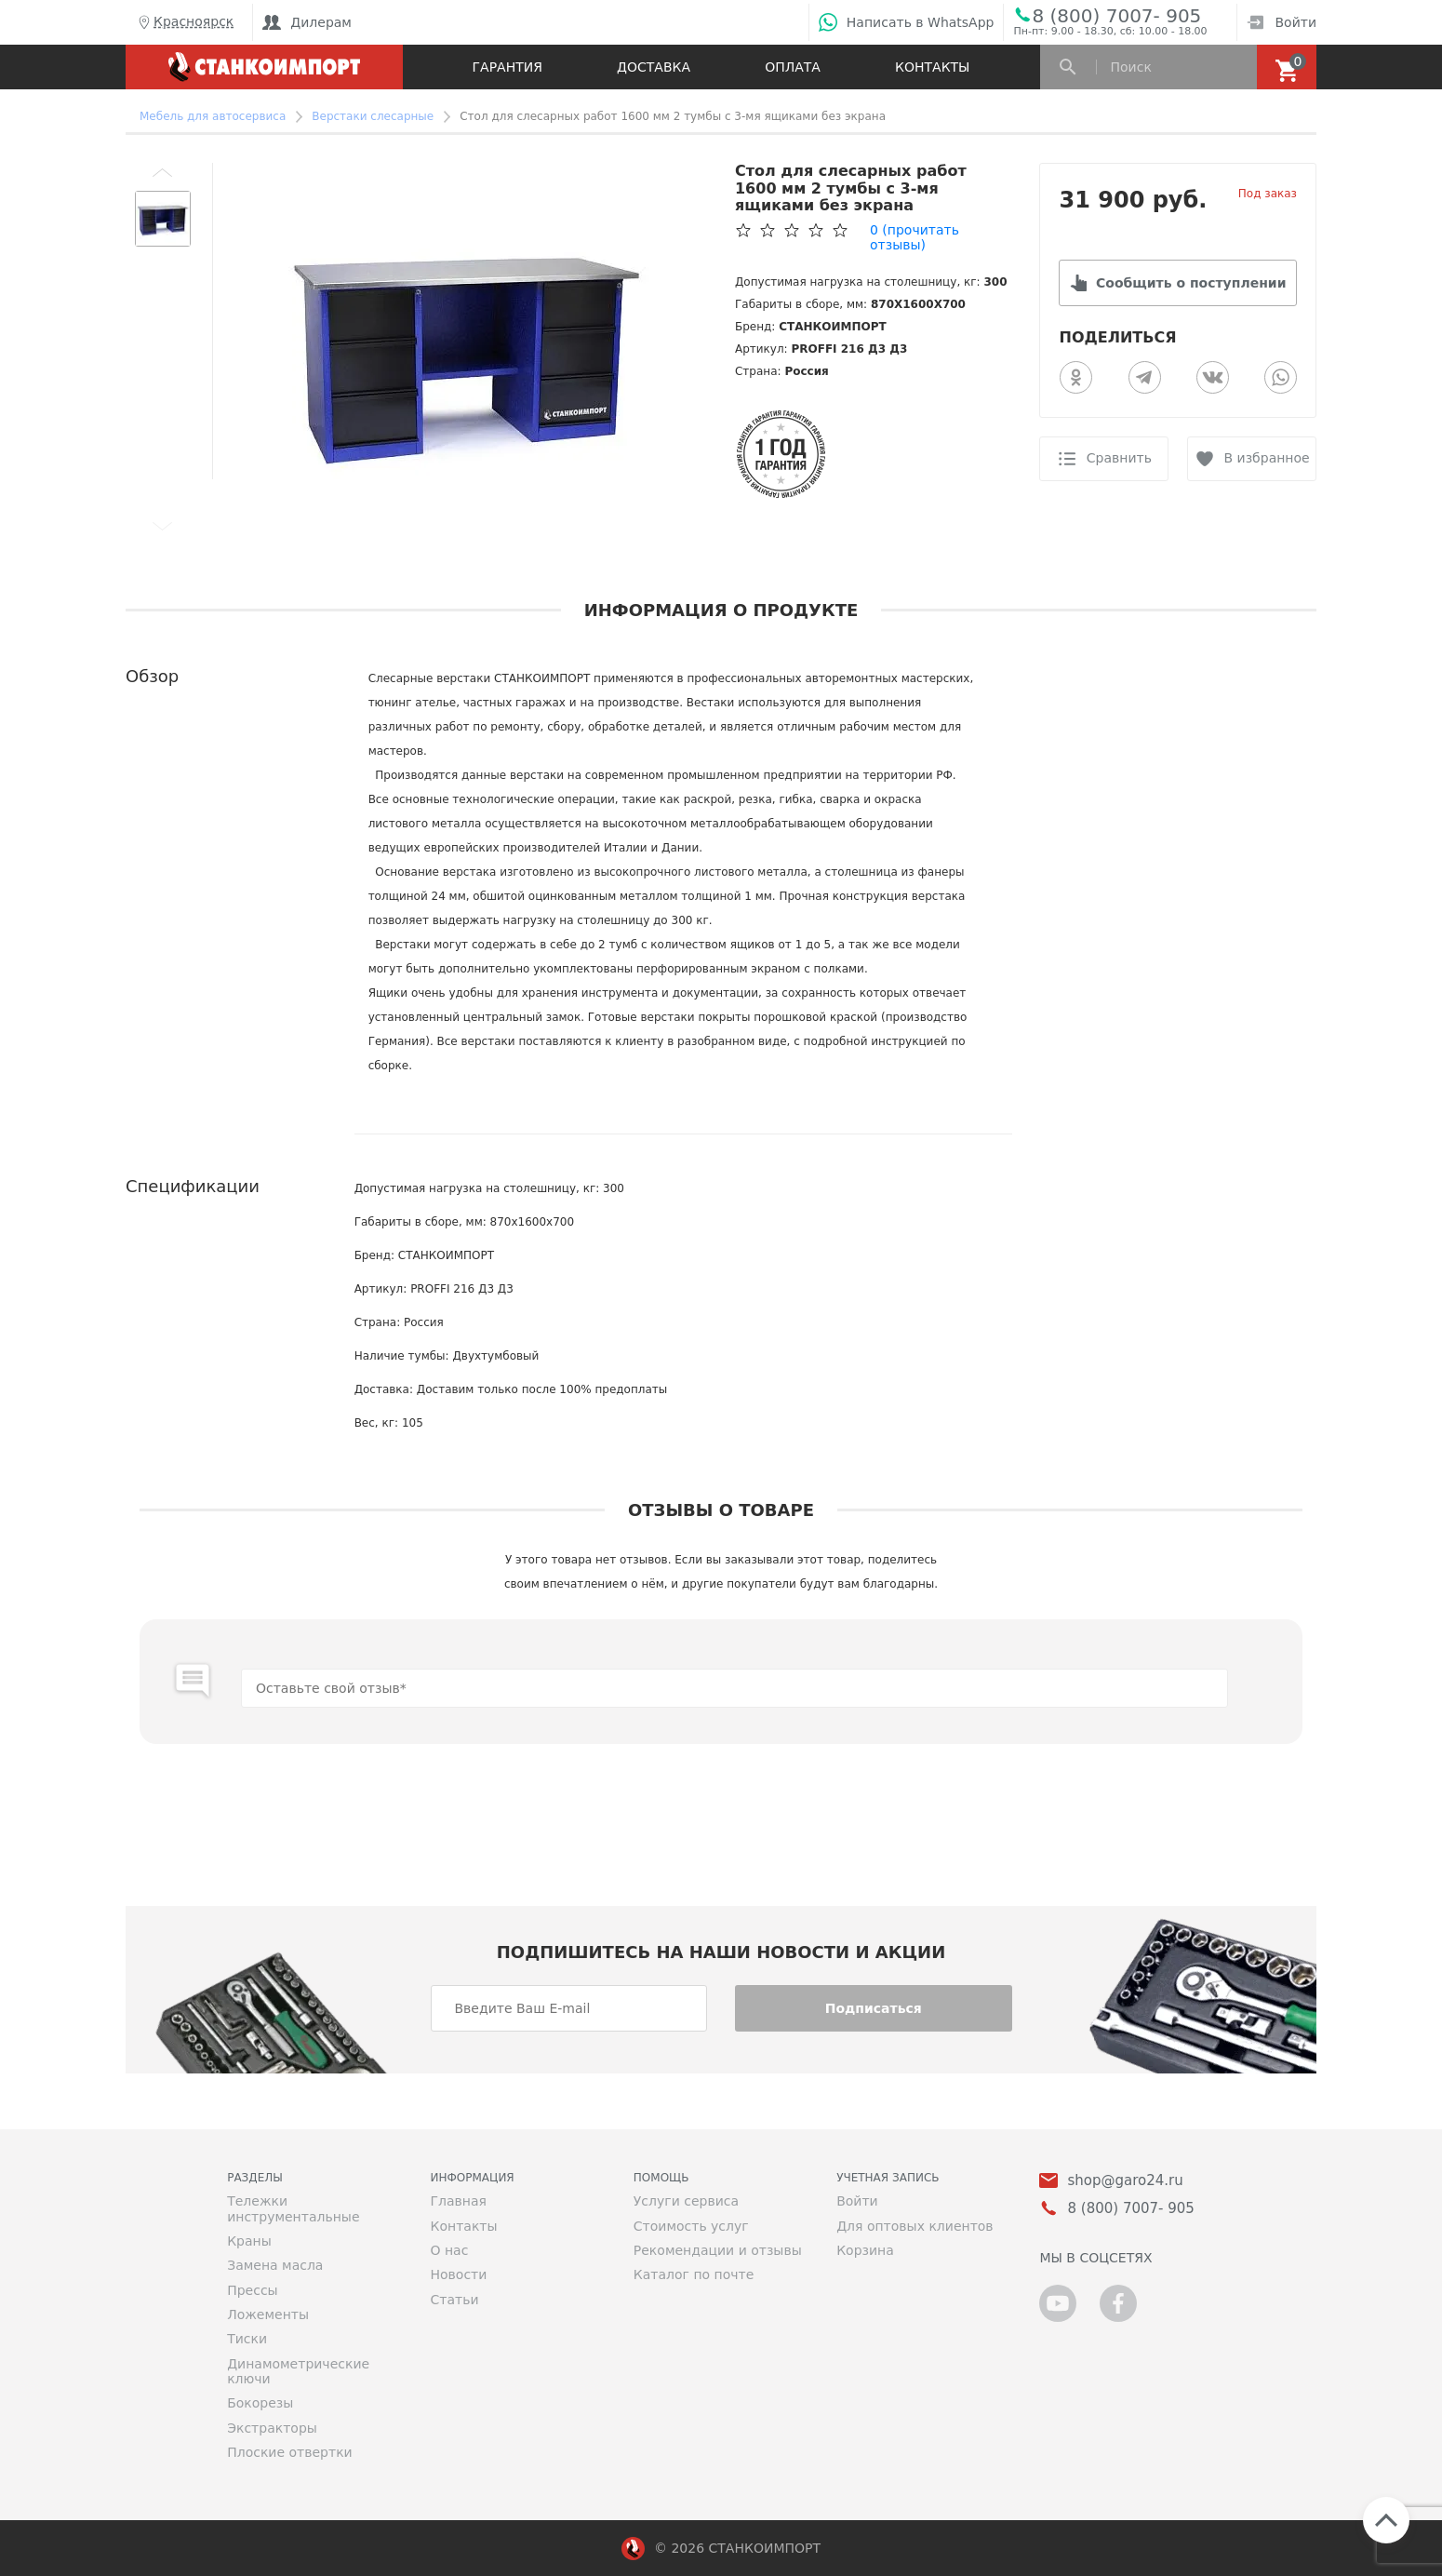 The height and width of the screenshot is (2576, 1442). Describe the element at coordinates (914, 2226) in the screenshot. I see `Для оптовых клиентов` at that location.